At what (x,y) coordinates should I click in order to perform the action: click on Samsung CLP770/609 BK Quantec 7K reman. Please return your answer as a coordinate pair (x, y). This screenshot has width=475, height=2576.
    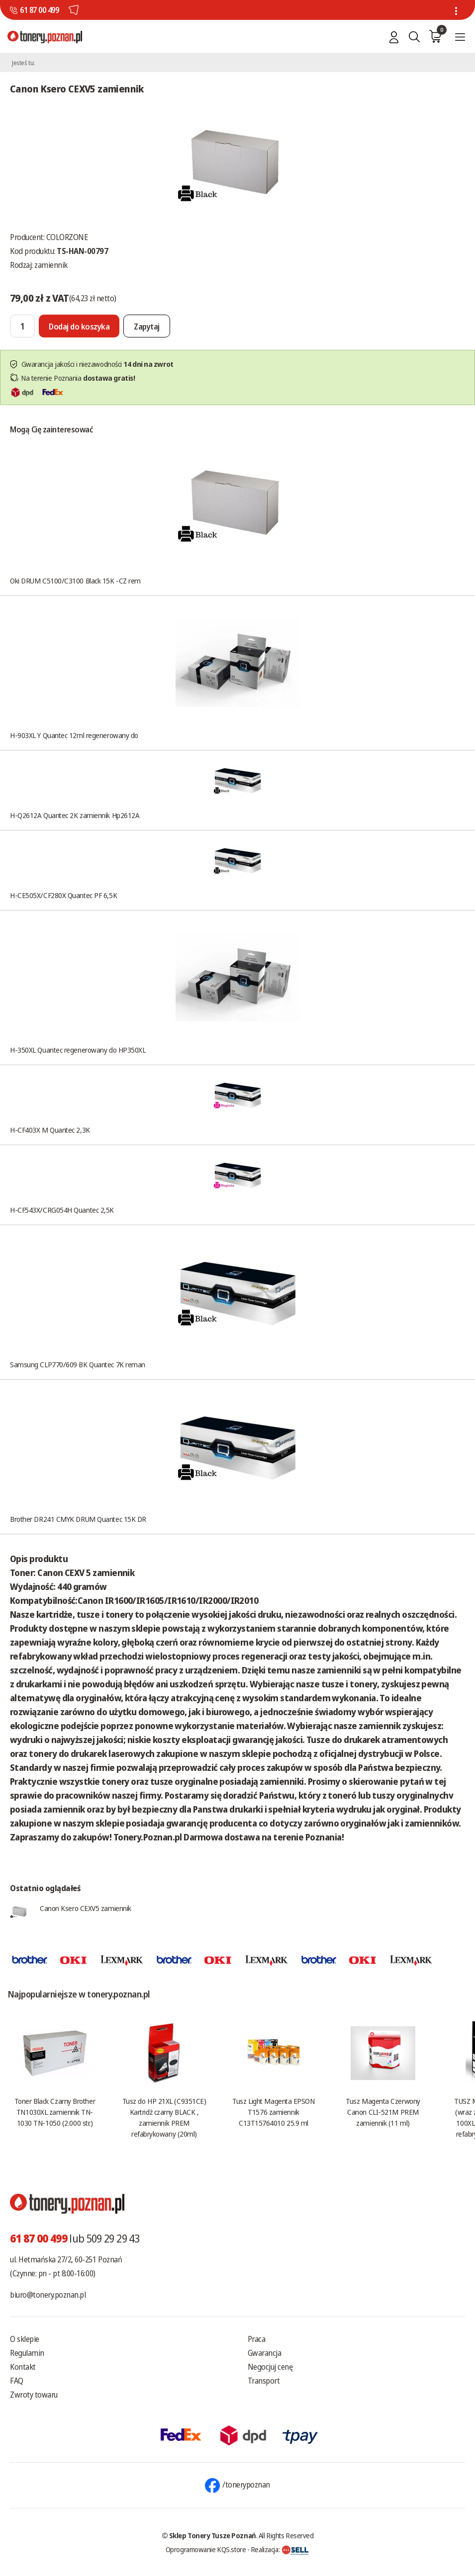
    Looking at the image, I should click on (77, 1364).